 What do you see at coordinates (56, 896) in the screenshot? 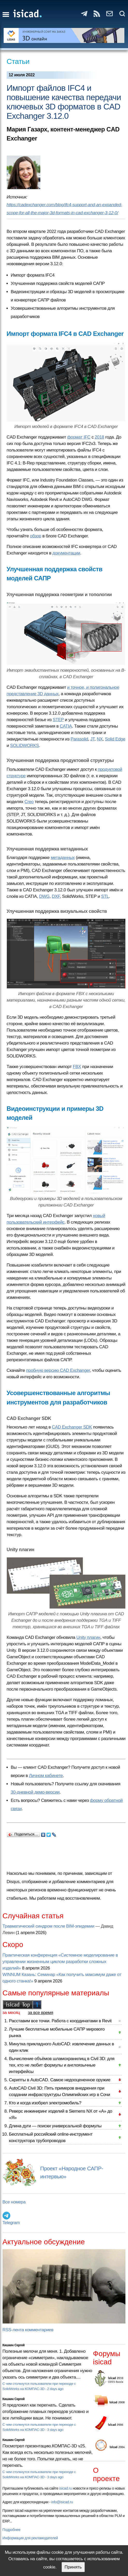
I see `DXF` at bounding box center [56, 896].